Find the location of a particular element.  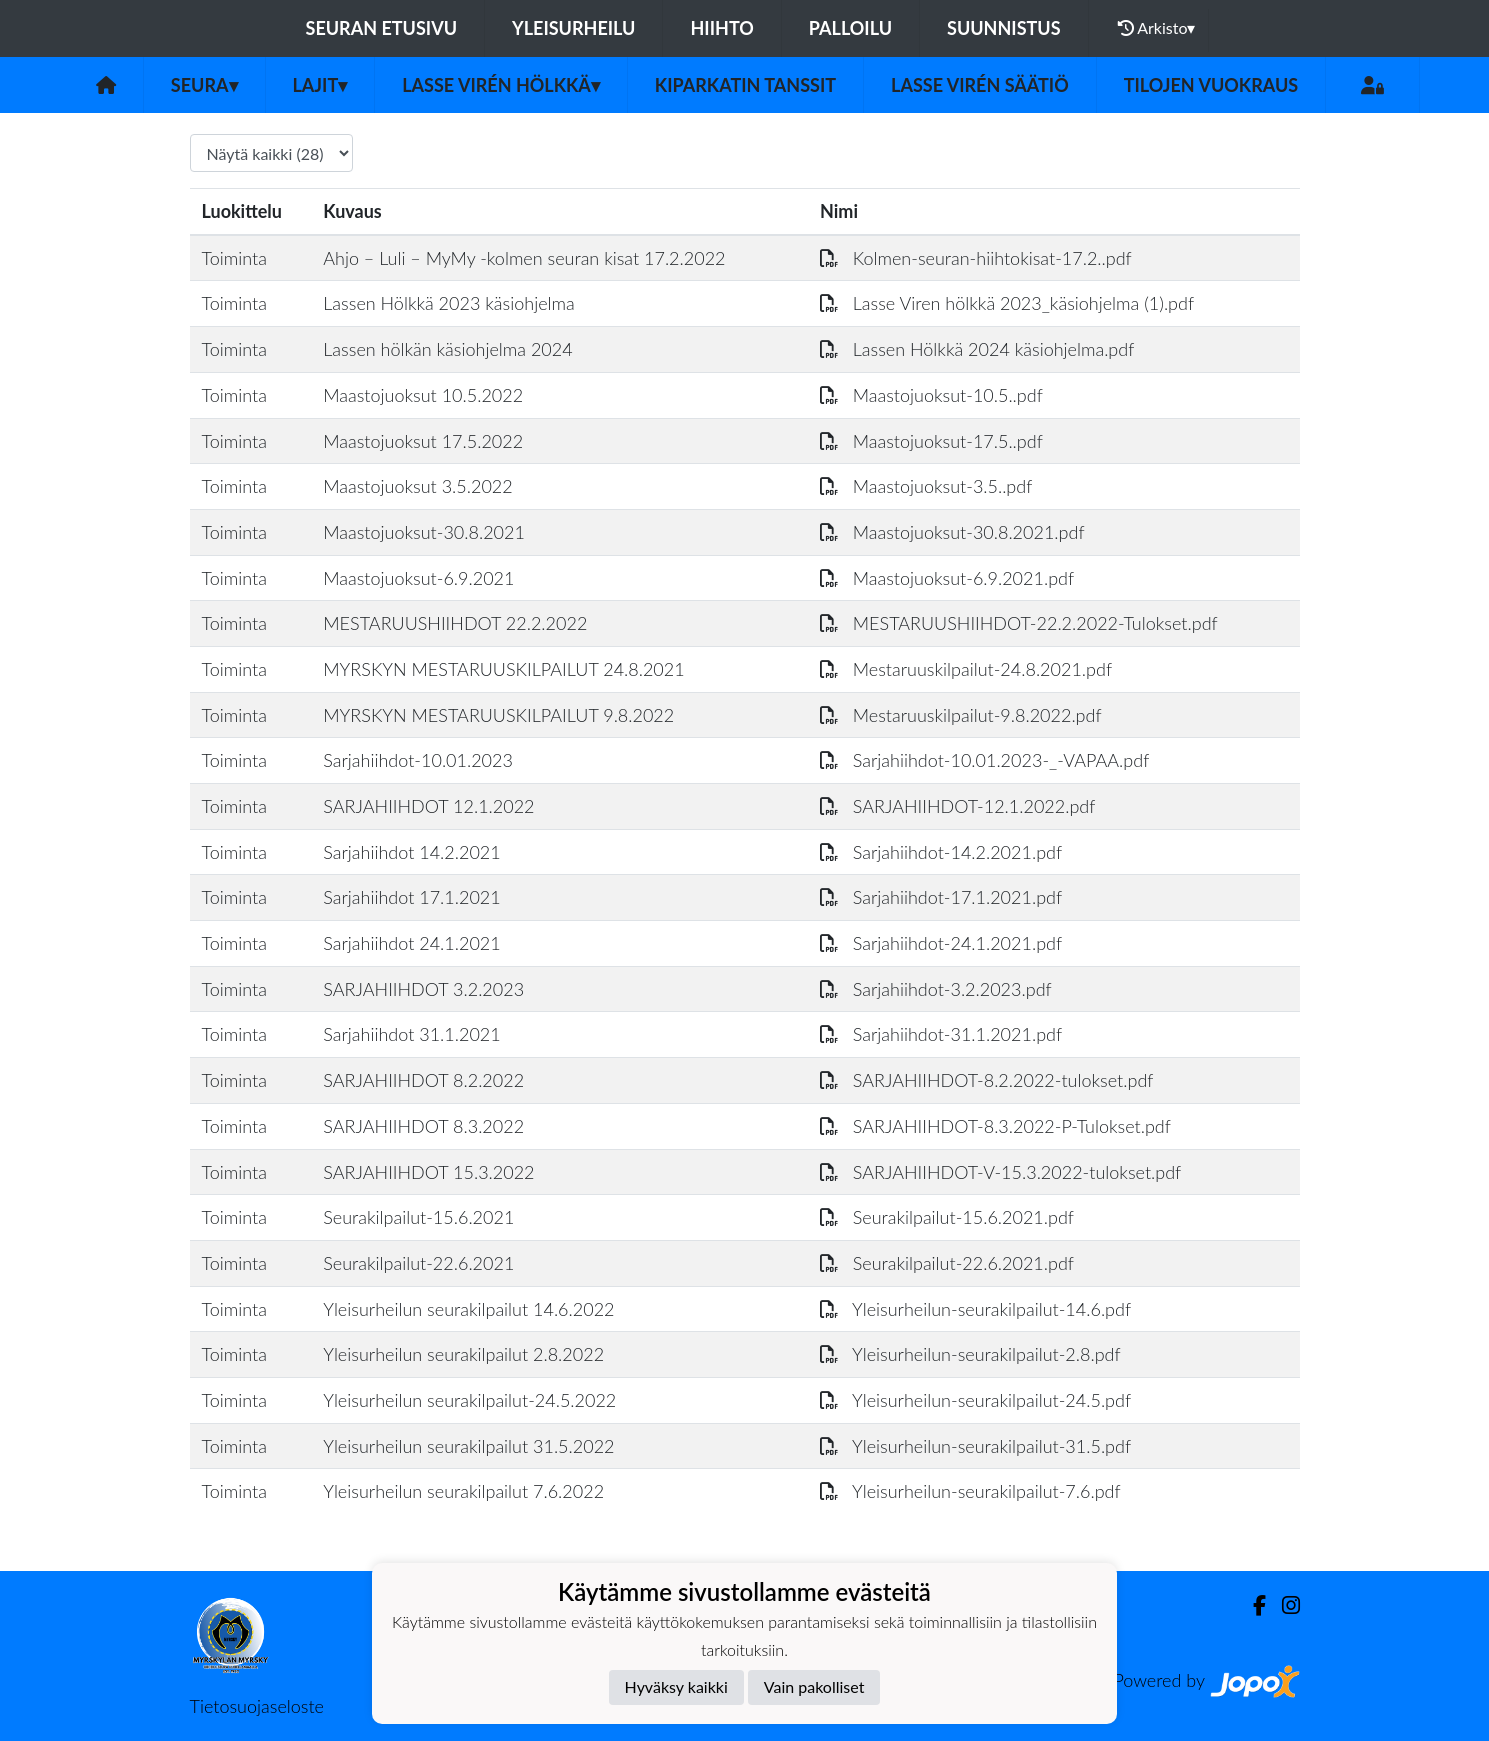

Seura is located at coordinates (204, 85).